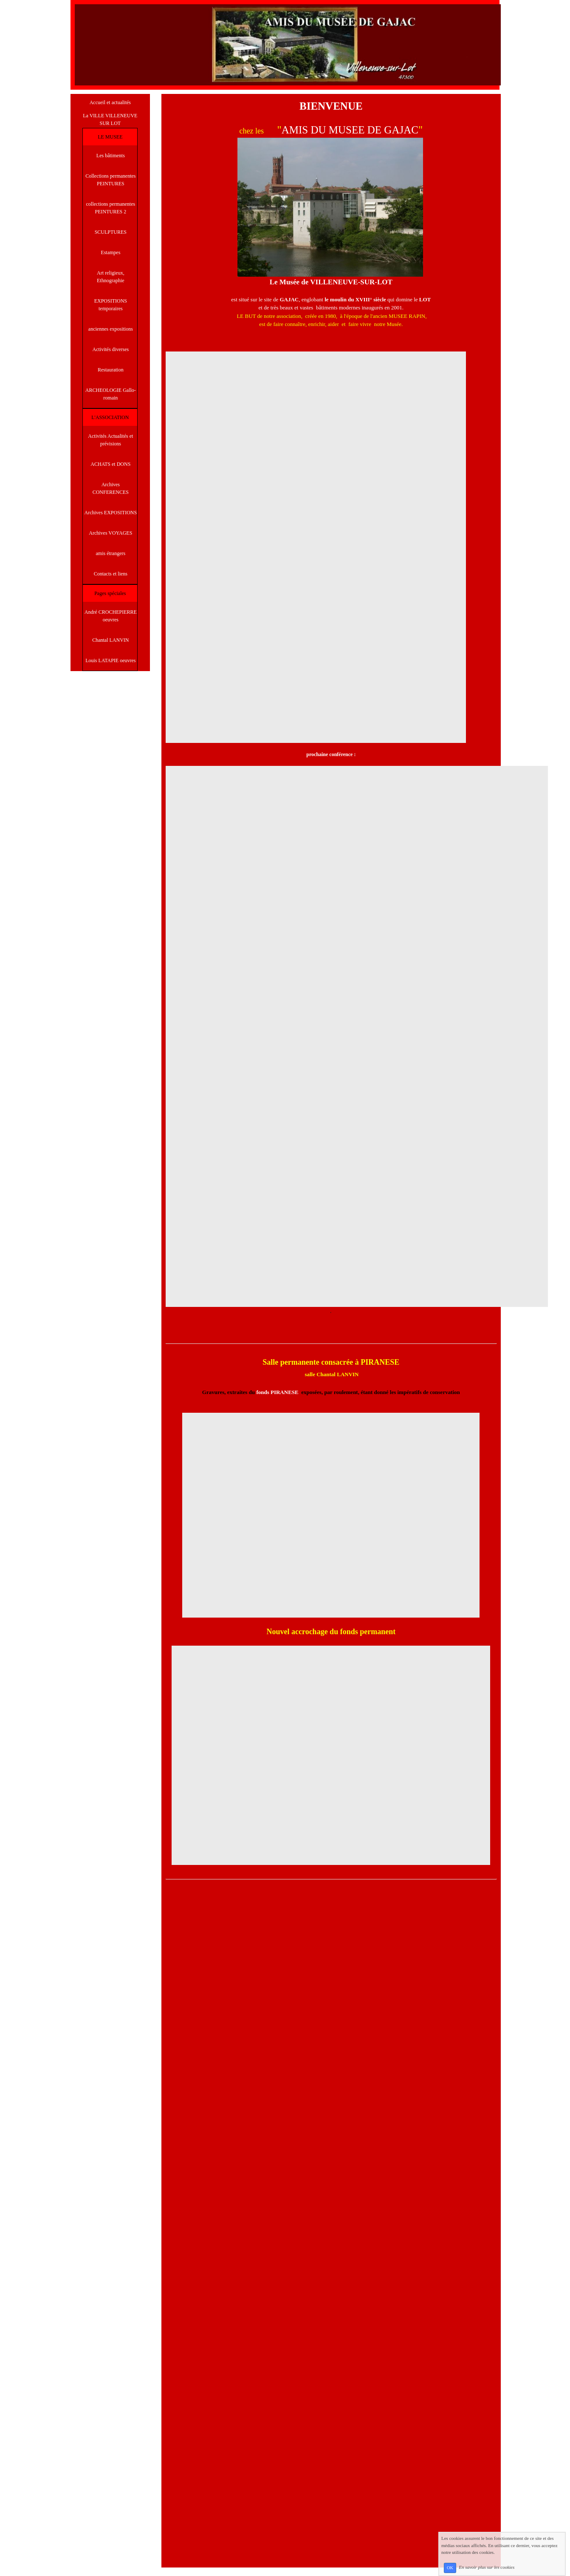  I want to click on Archives VOYAGES, so click(110, 533).